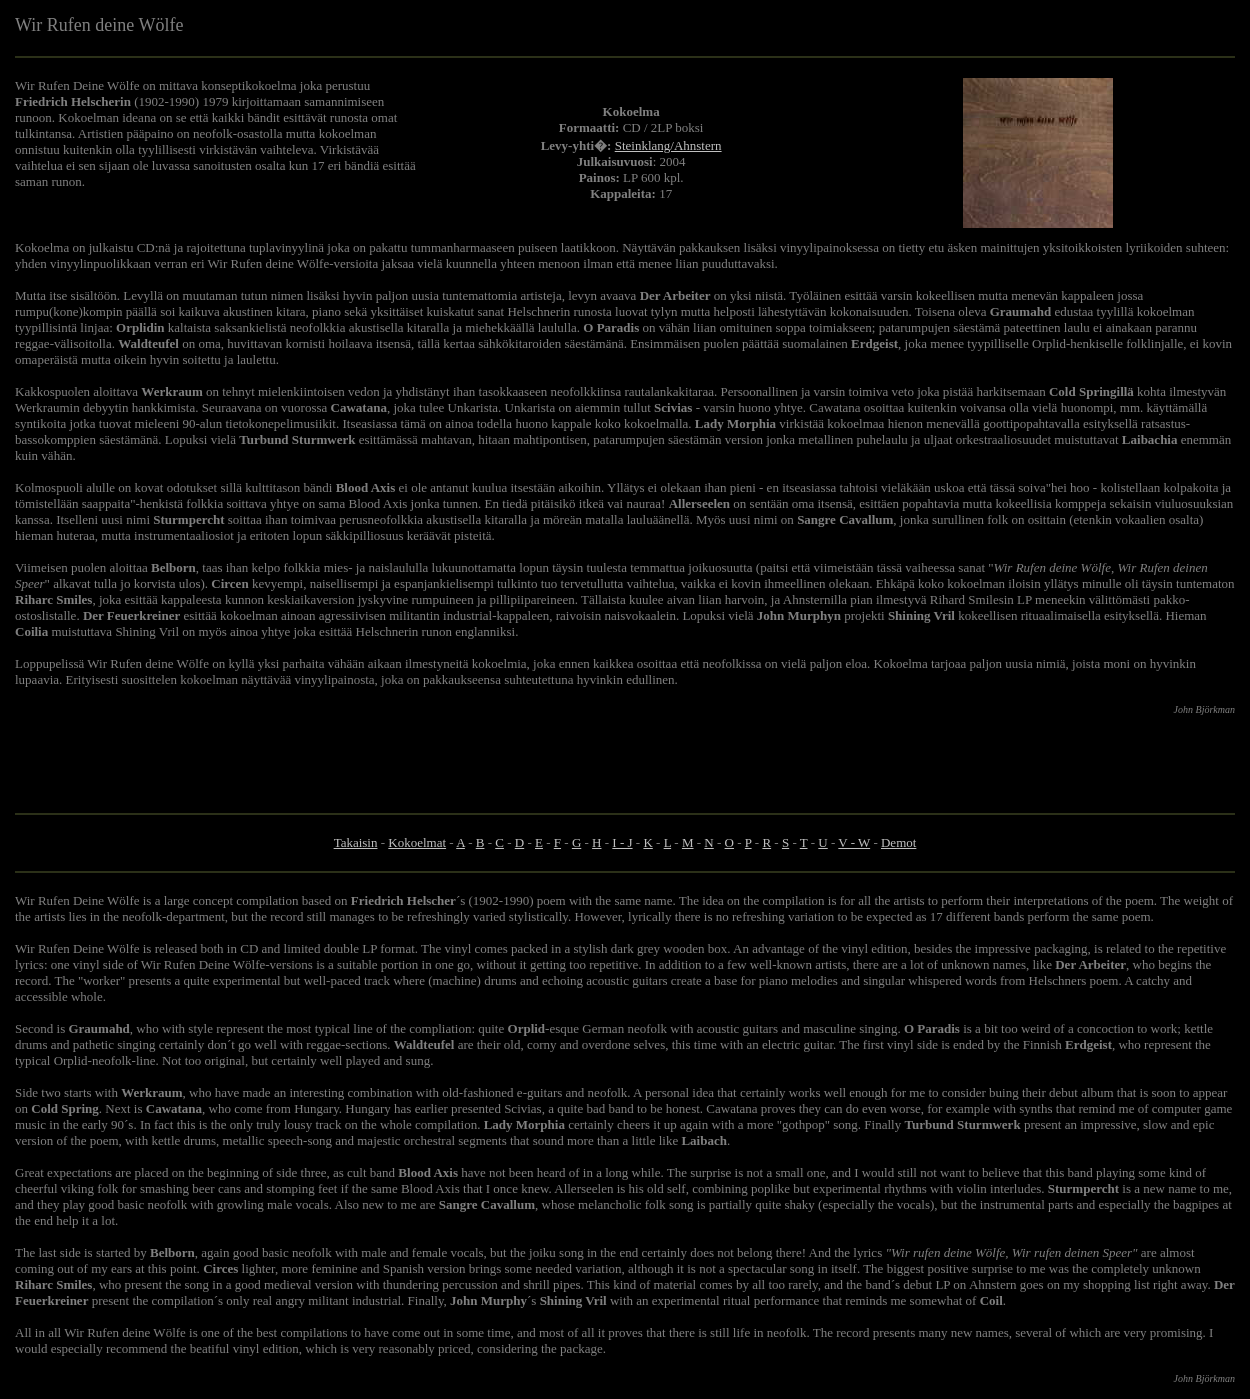  Describe the element at coordinates (668, 145) in the screenshot. I see `Steinklang/Ahnstern` at that location.